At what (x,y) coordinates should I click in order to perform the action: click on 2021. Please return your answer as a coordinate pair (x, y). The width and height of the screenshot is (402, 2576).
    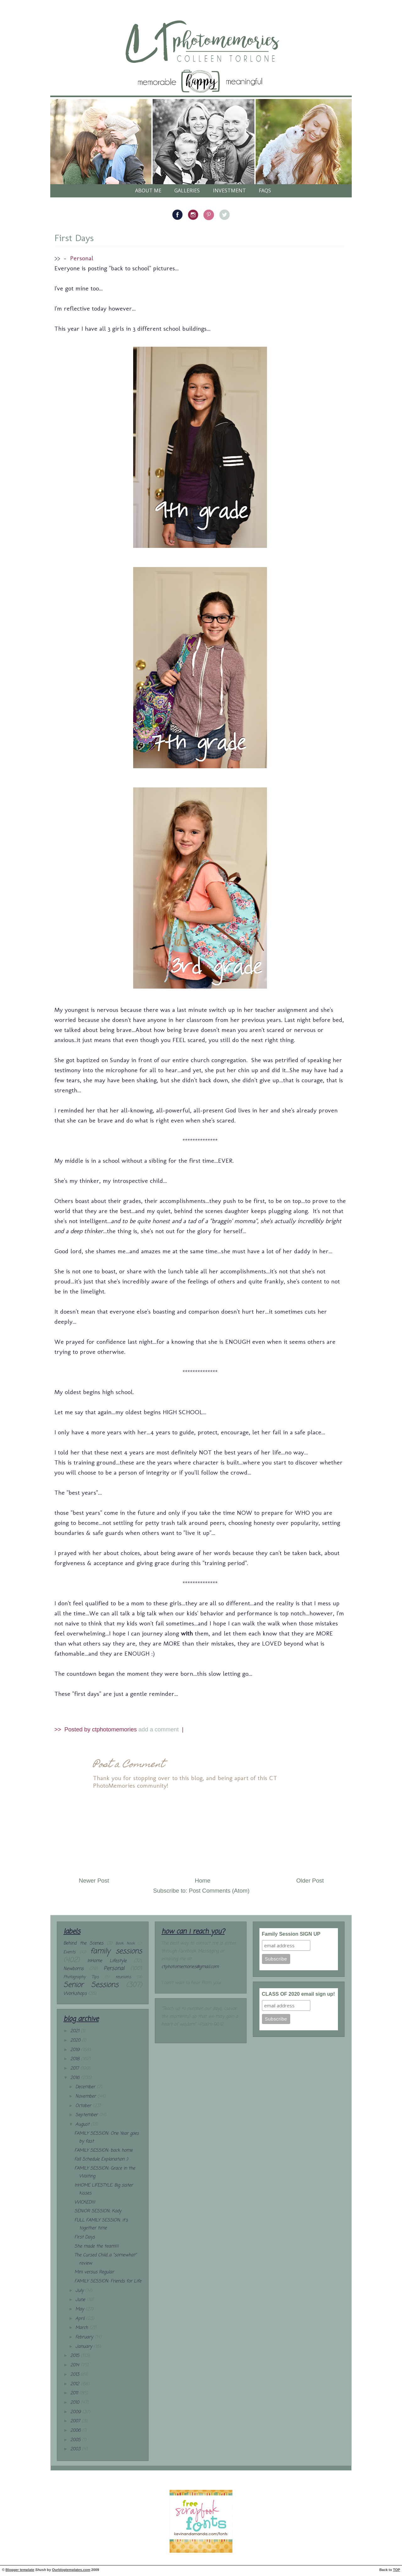
    Looking at the image, I should click on (75, 2031).